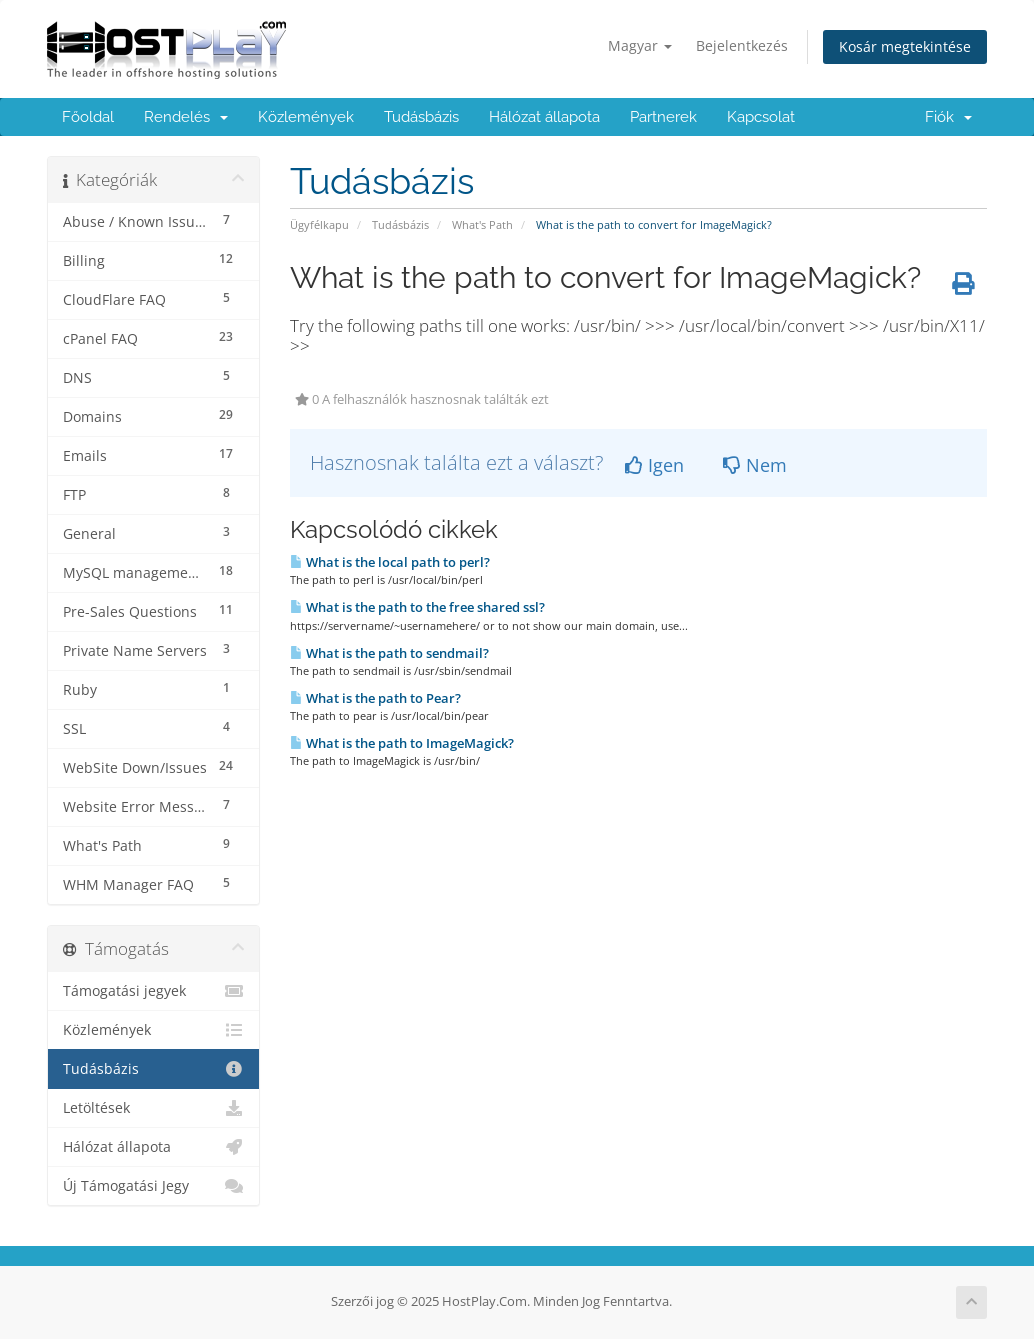 Image resolution: width=1034 pixels, height=1339 pixels. I want to click on What is the path to Pear?, so click(375, 698).